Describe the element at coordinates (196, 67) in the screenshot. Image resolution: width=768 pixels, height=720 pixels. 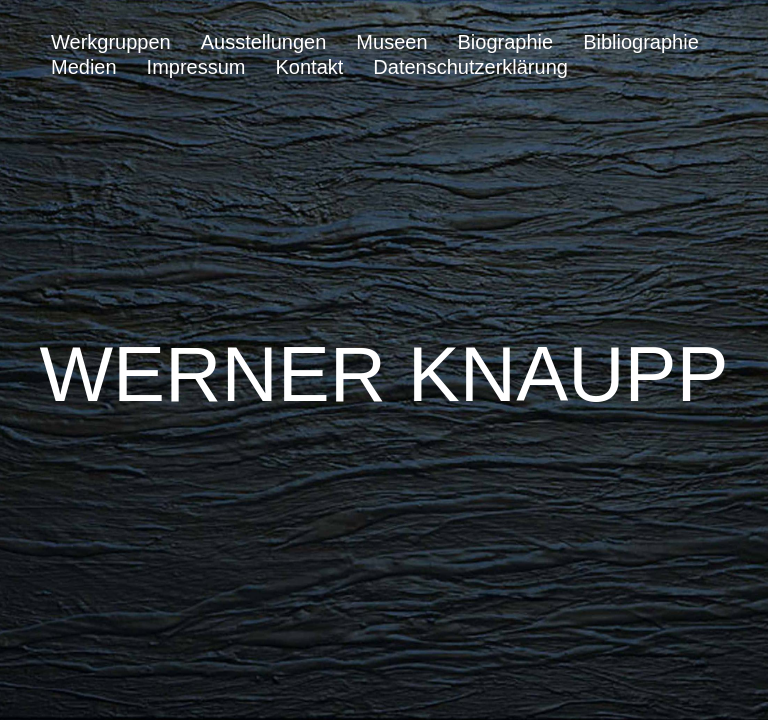
I see `Impressum` at that location.